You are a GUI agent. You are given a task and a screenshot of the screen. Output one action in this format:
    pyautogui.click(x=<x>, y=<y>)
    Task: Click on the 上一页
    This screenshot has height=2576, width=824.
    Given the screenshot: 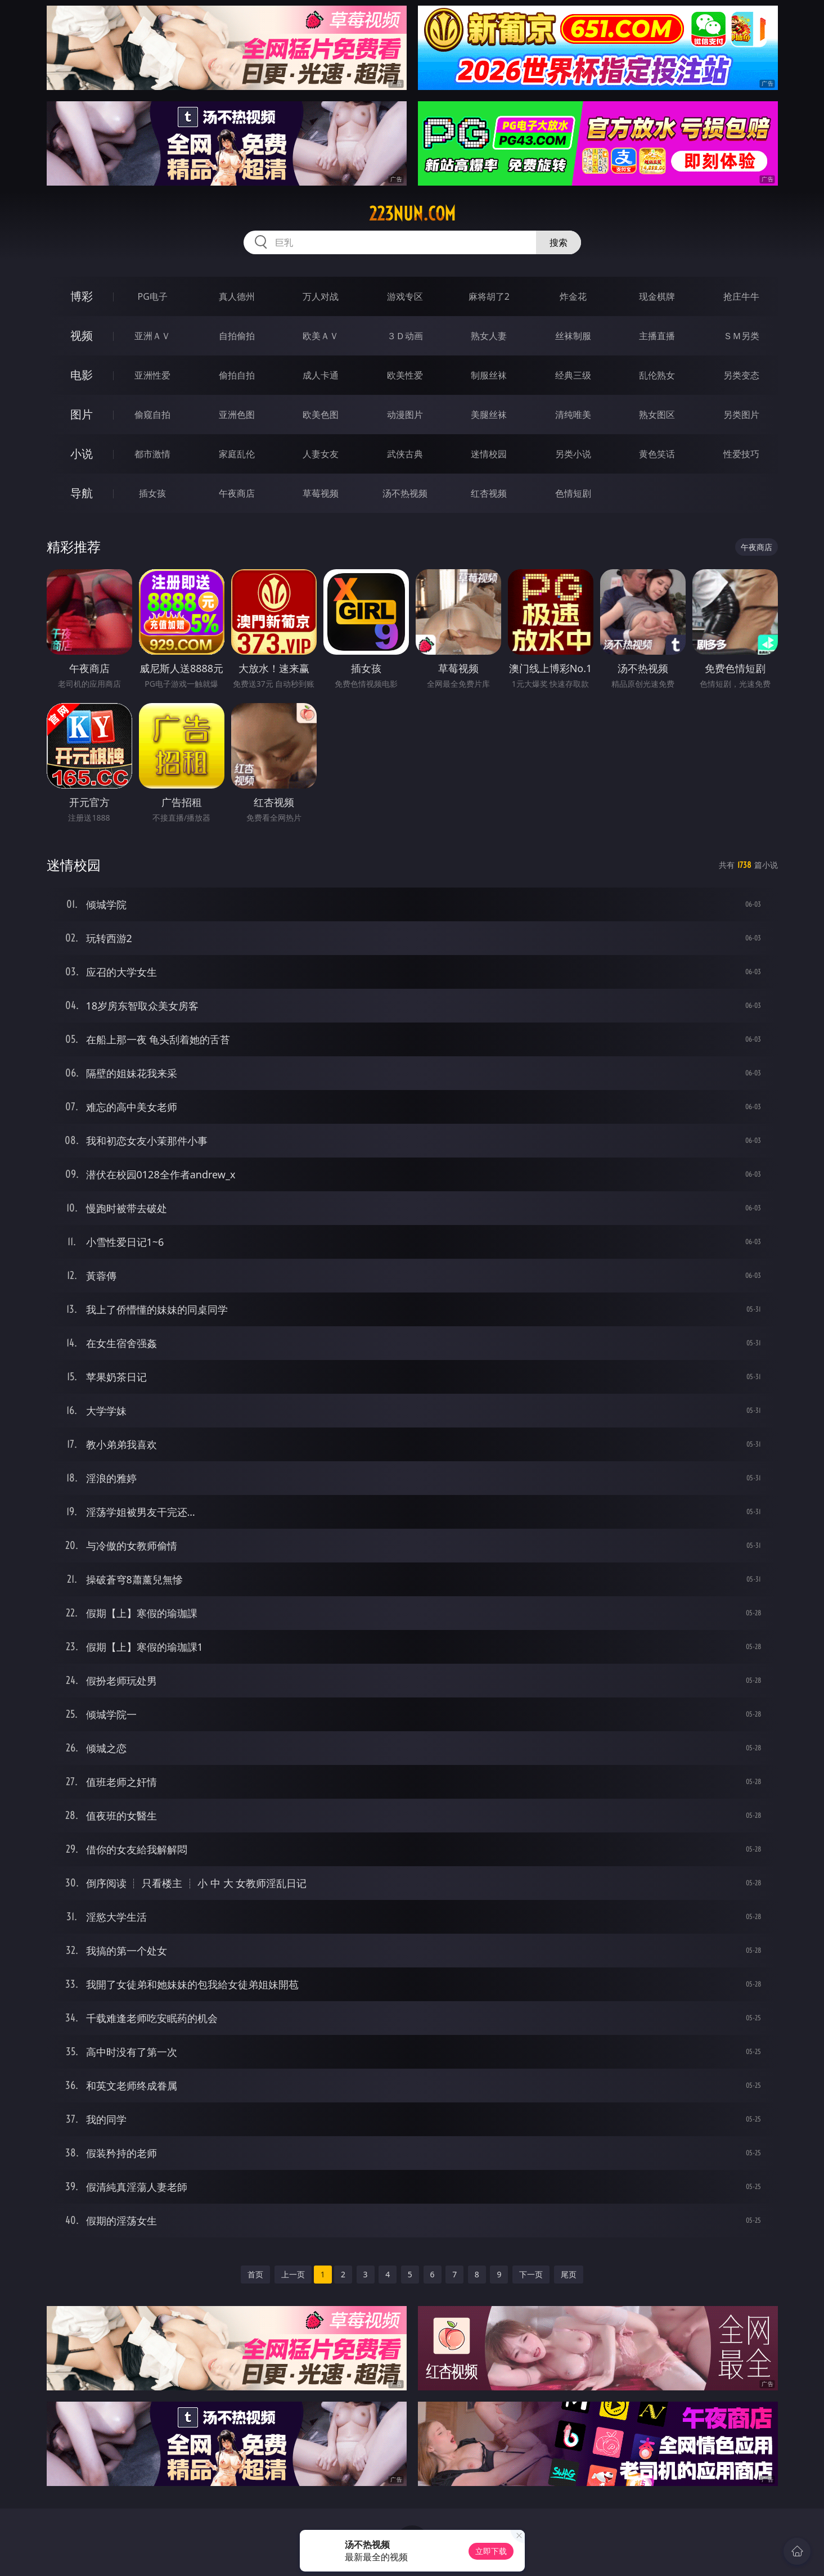 What is the action you would take?
    pyautogui.click(x=293, y=2274)
    